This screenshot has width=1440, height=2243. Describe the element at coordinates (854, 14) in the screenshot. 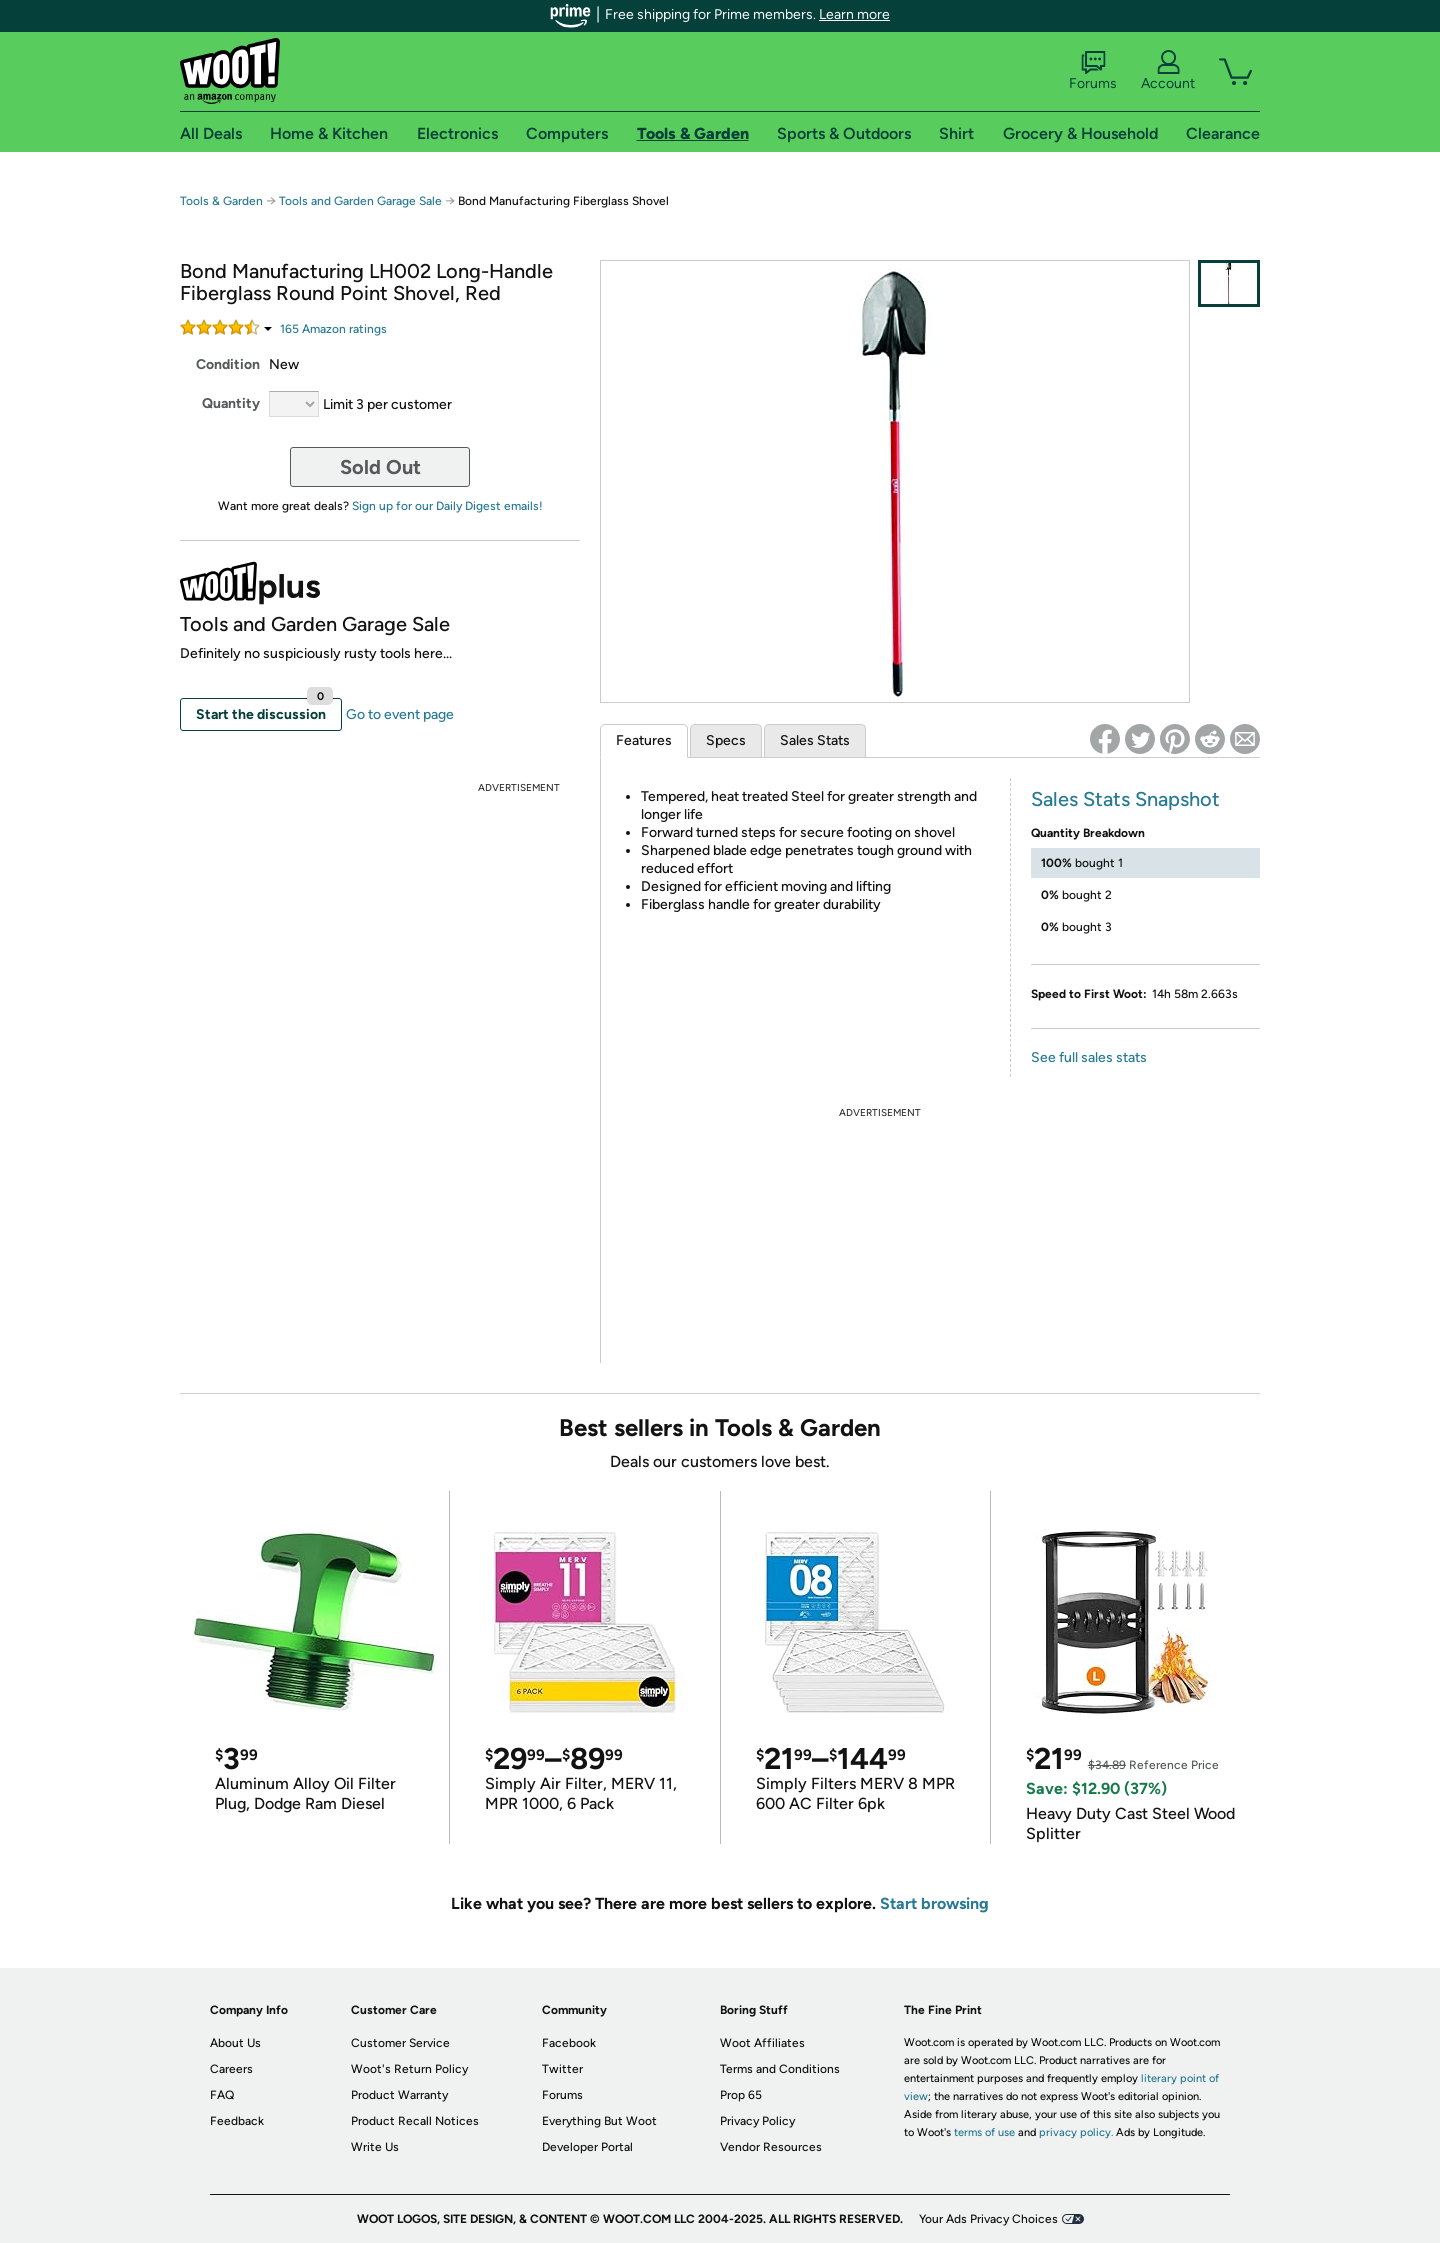

I see `Learn more` at that location.